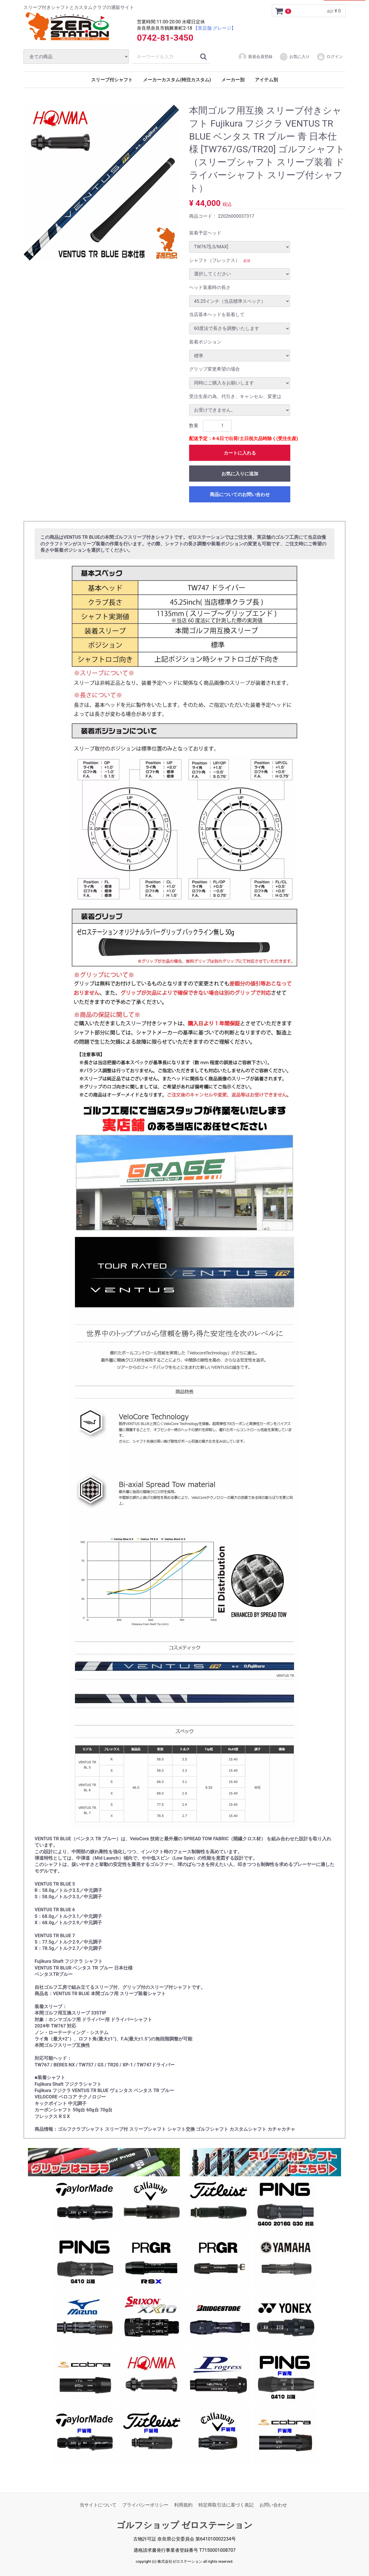  What do you see at coordinates (183, 2505) in the screenshot?
I see `利用規約` at bounding box center [183, 2505].